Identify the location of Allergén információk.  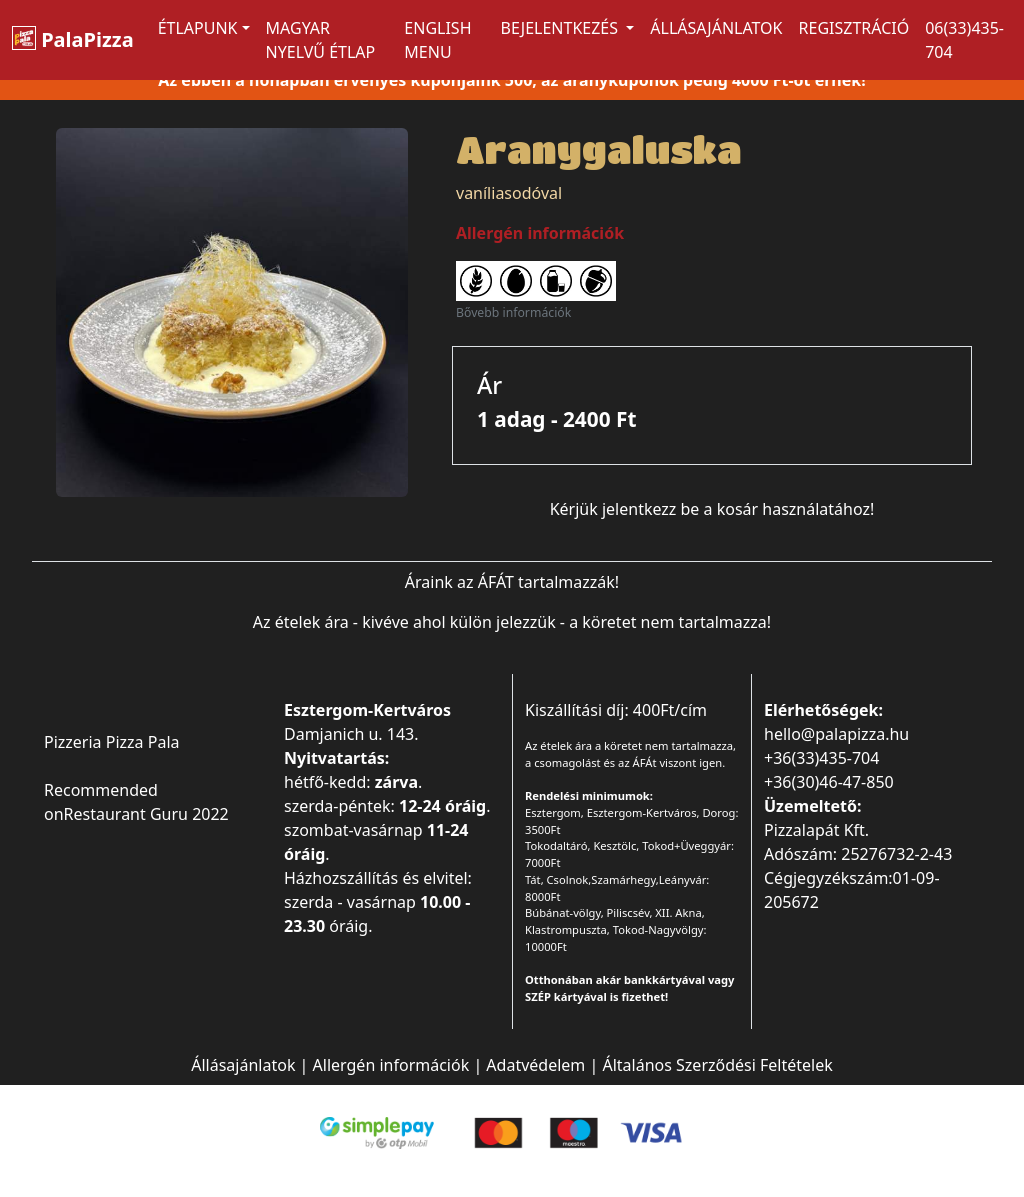
(391, 1065).